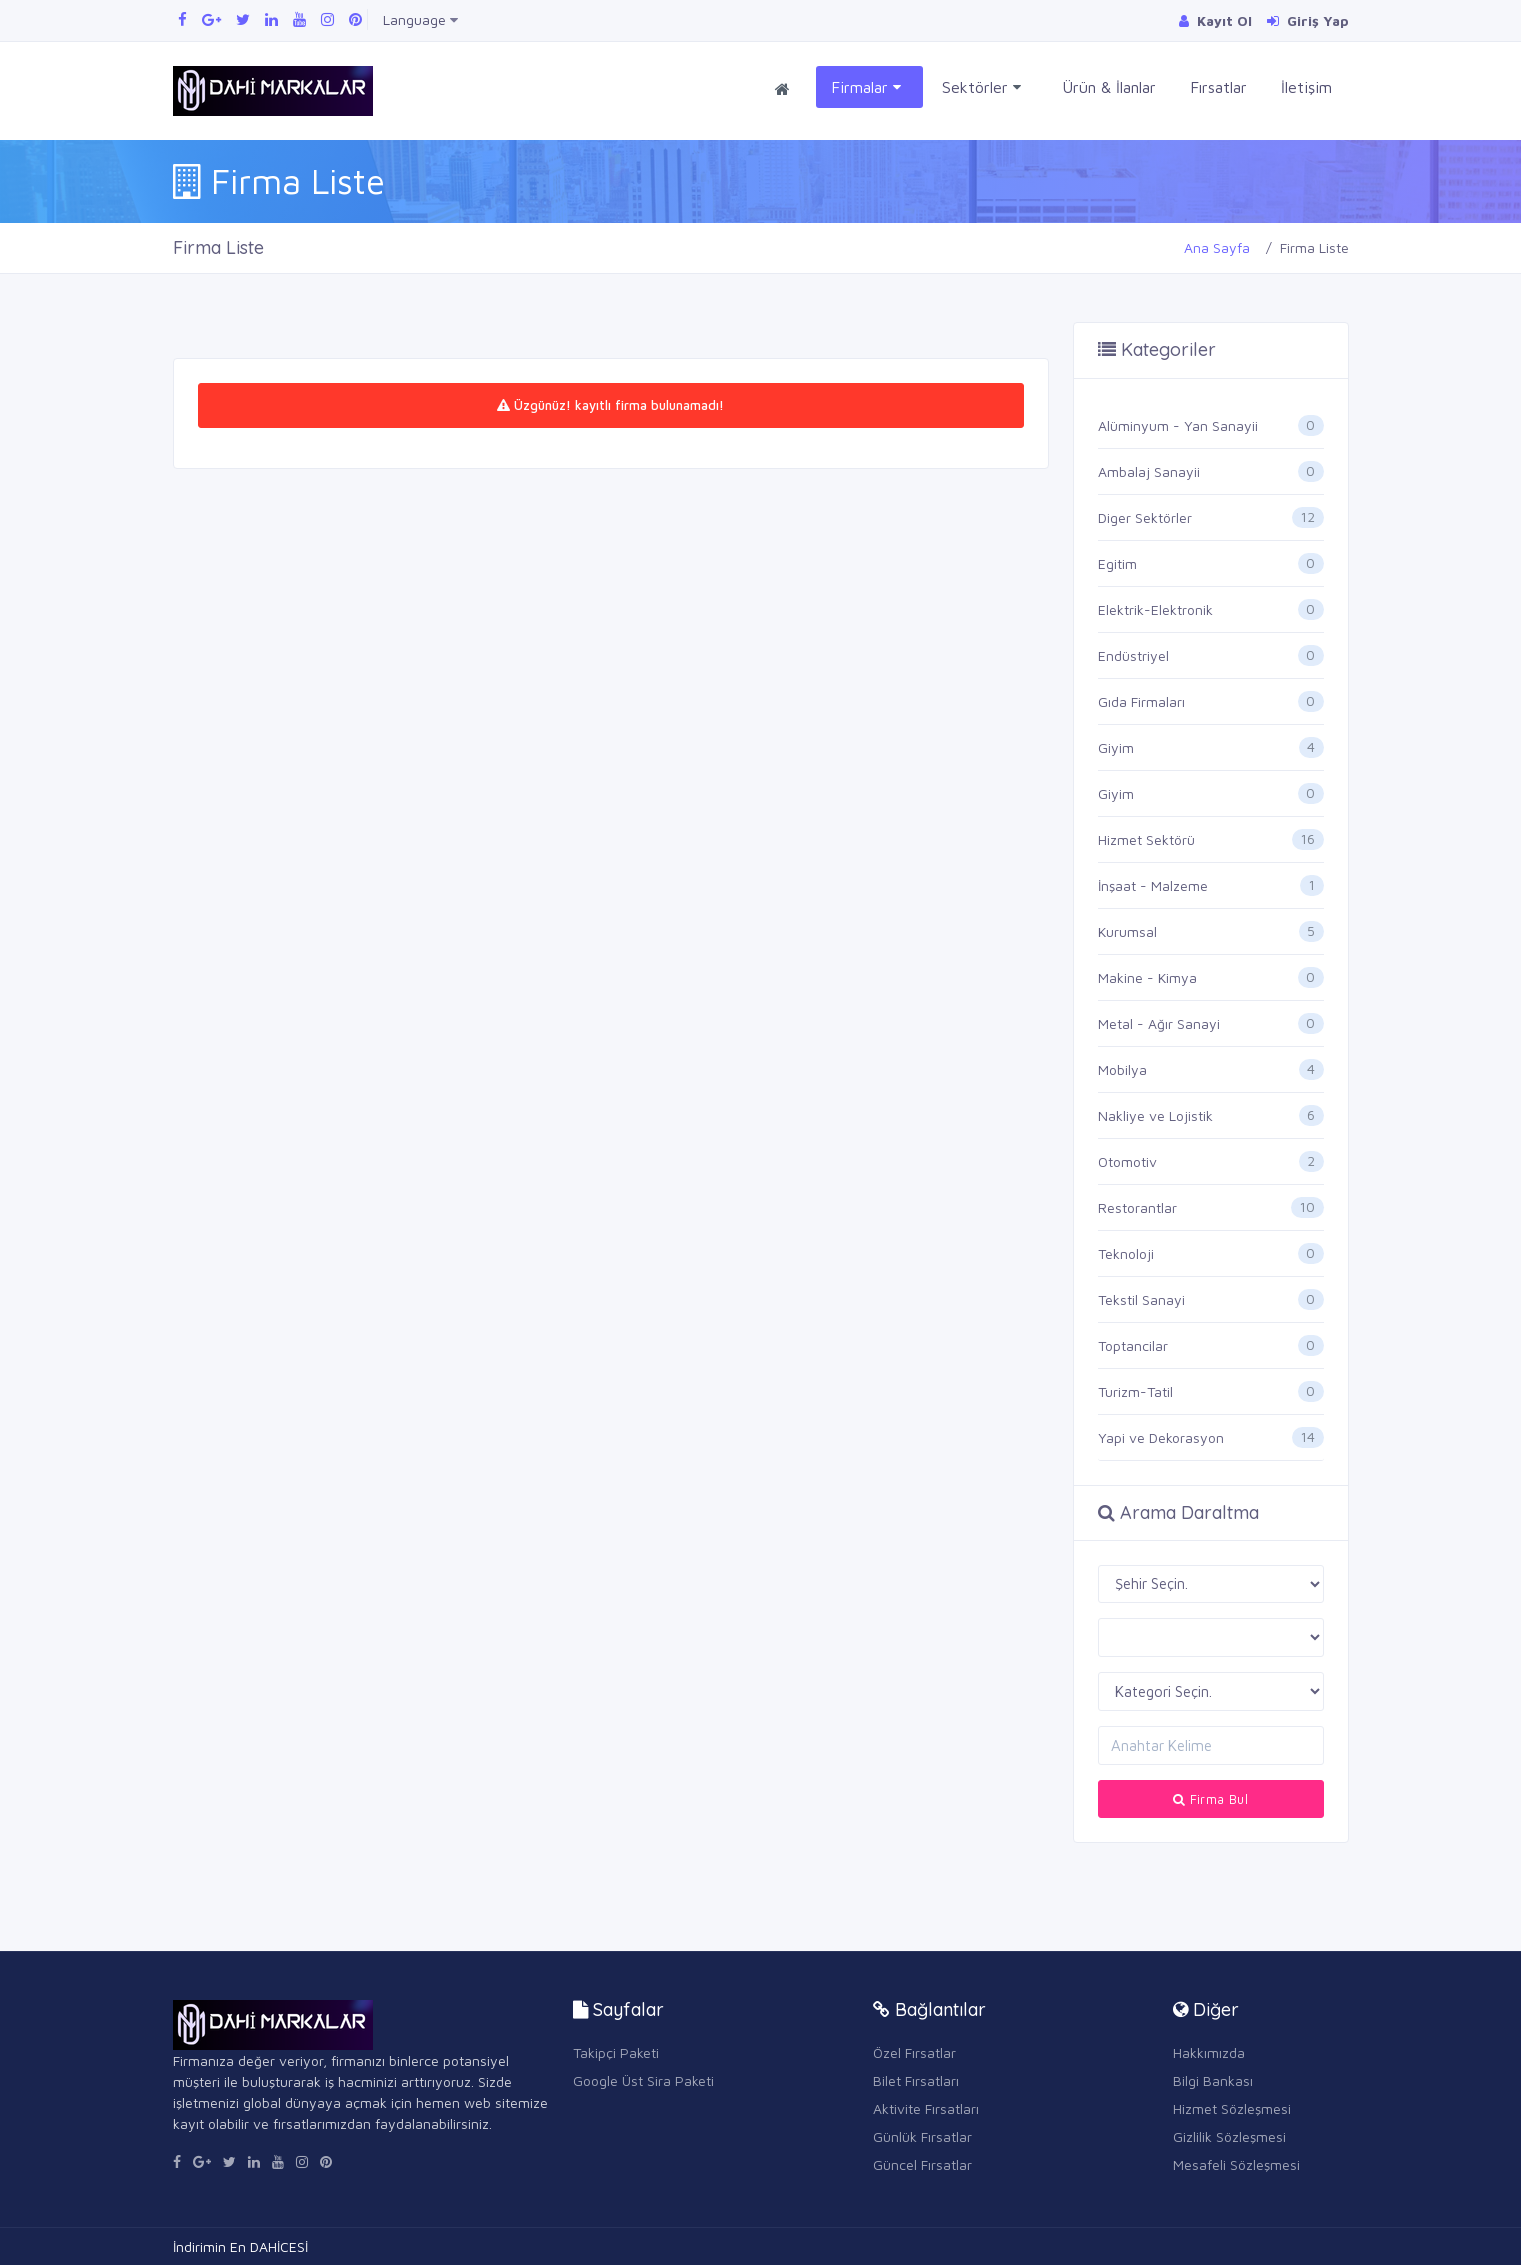 The width and height of the screenshot is (1521, 2265). What do you see at coordinates (916, 2080) in the screenshot?
I see `Bilet Fırsatları` at bounding box center [916, 2080].